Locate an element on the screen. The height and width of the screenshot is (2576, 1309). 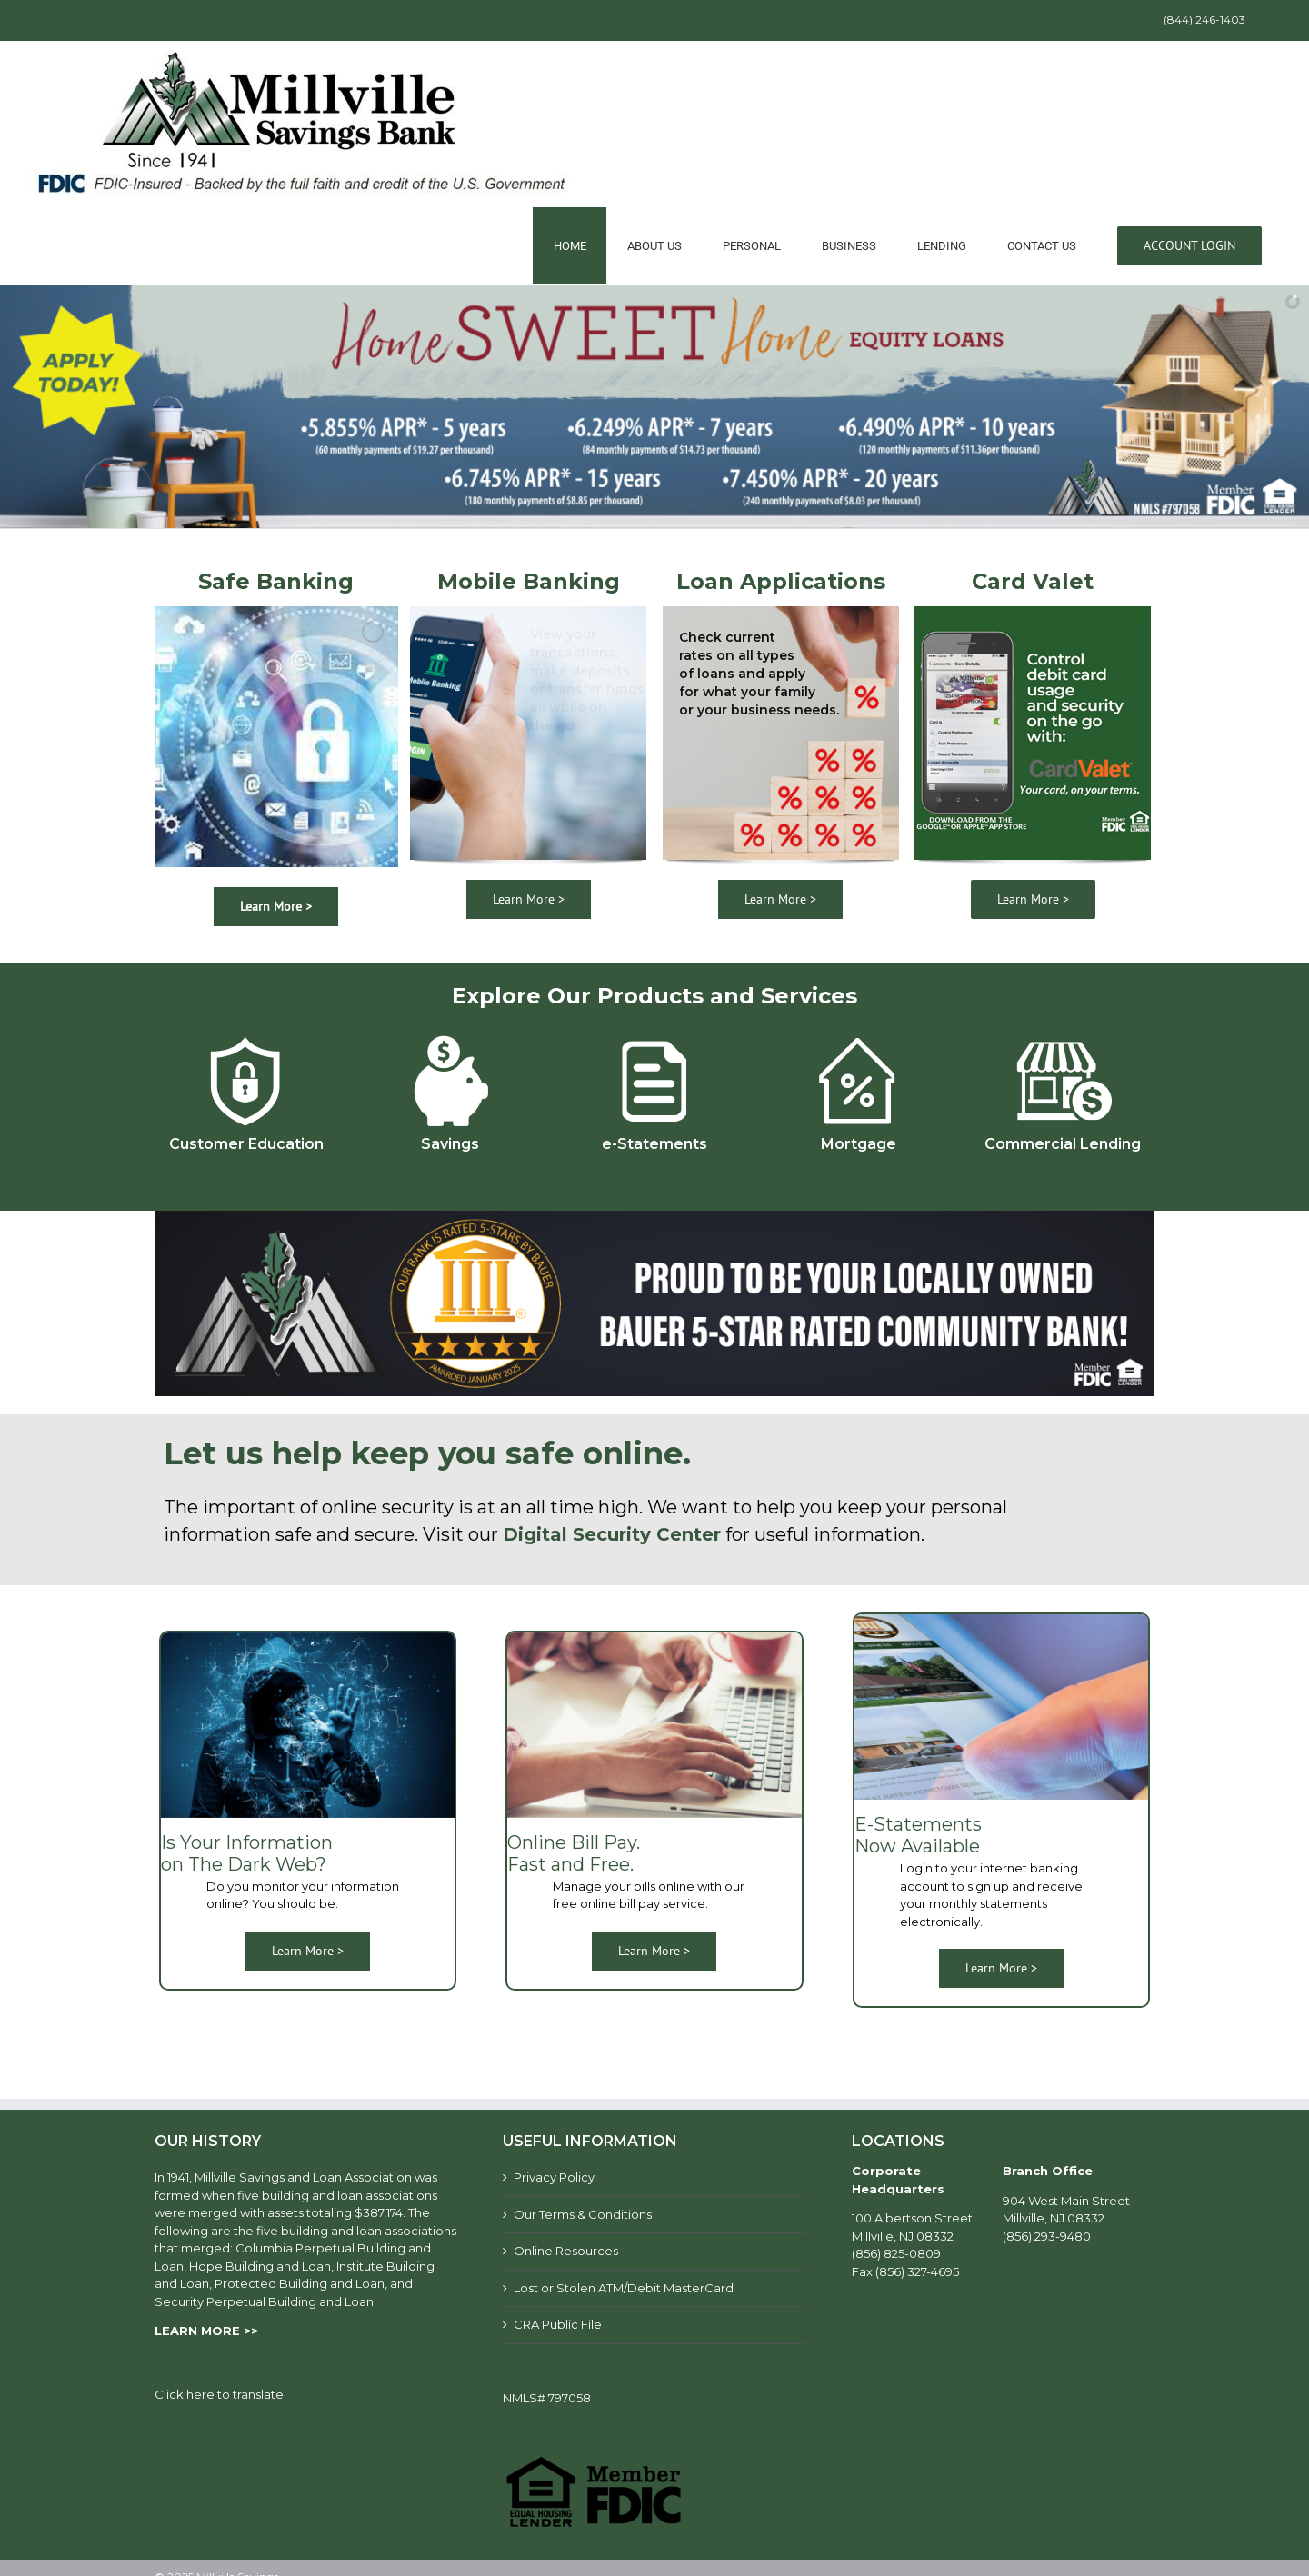
[savings] is located at coordinates (450, 1034).